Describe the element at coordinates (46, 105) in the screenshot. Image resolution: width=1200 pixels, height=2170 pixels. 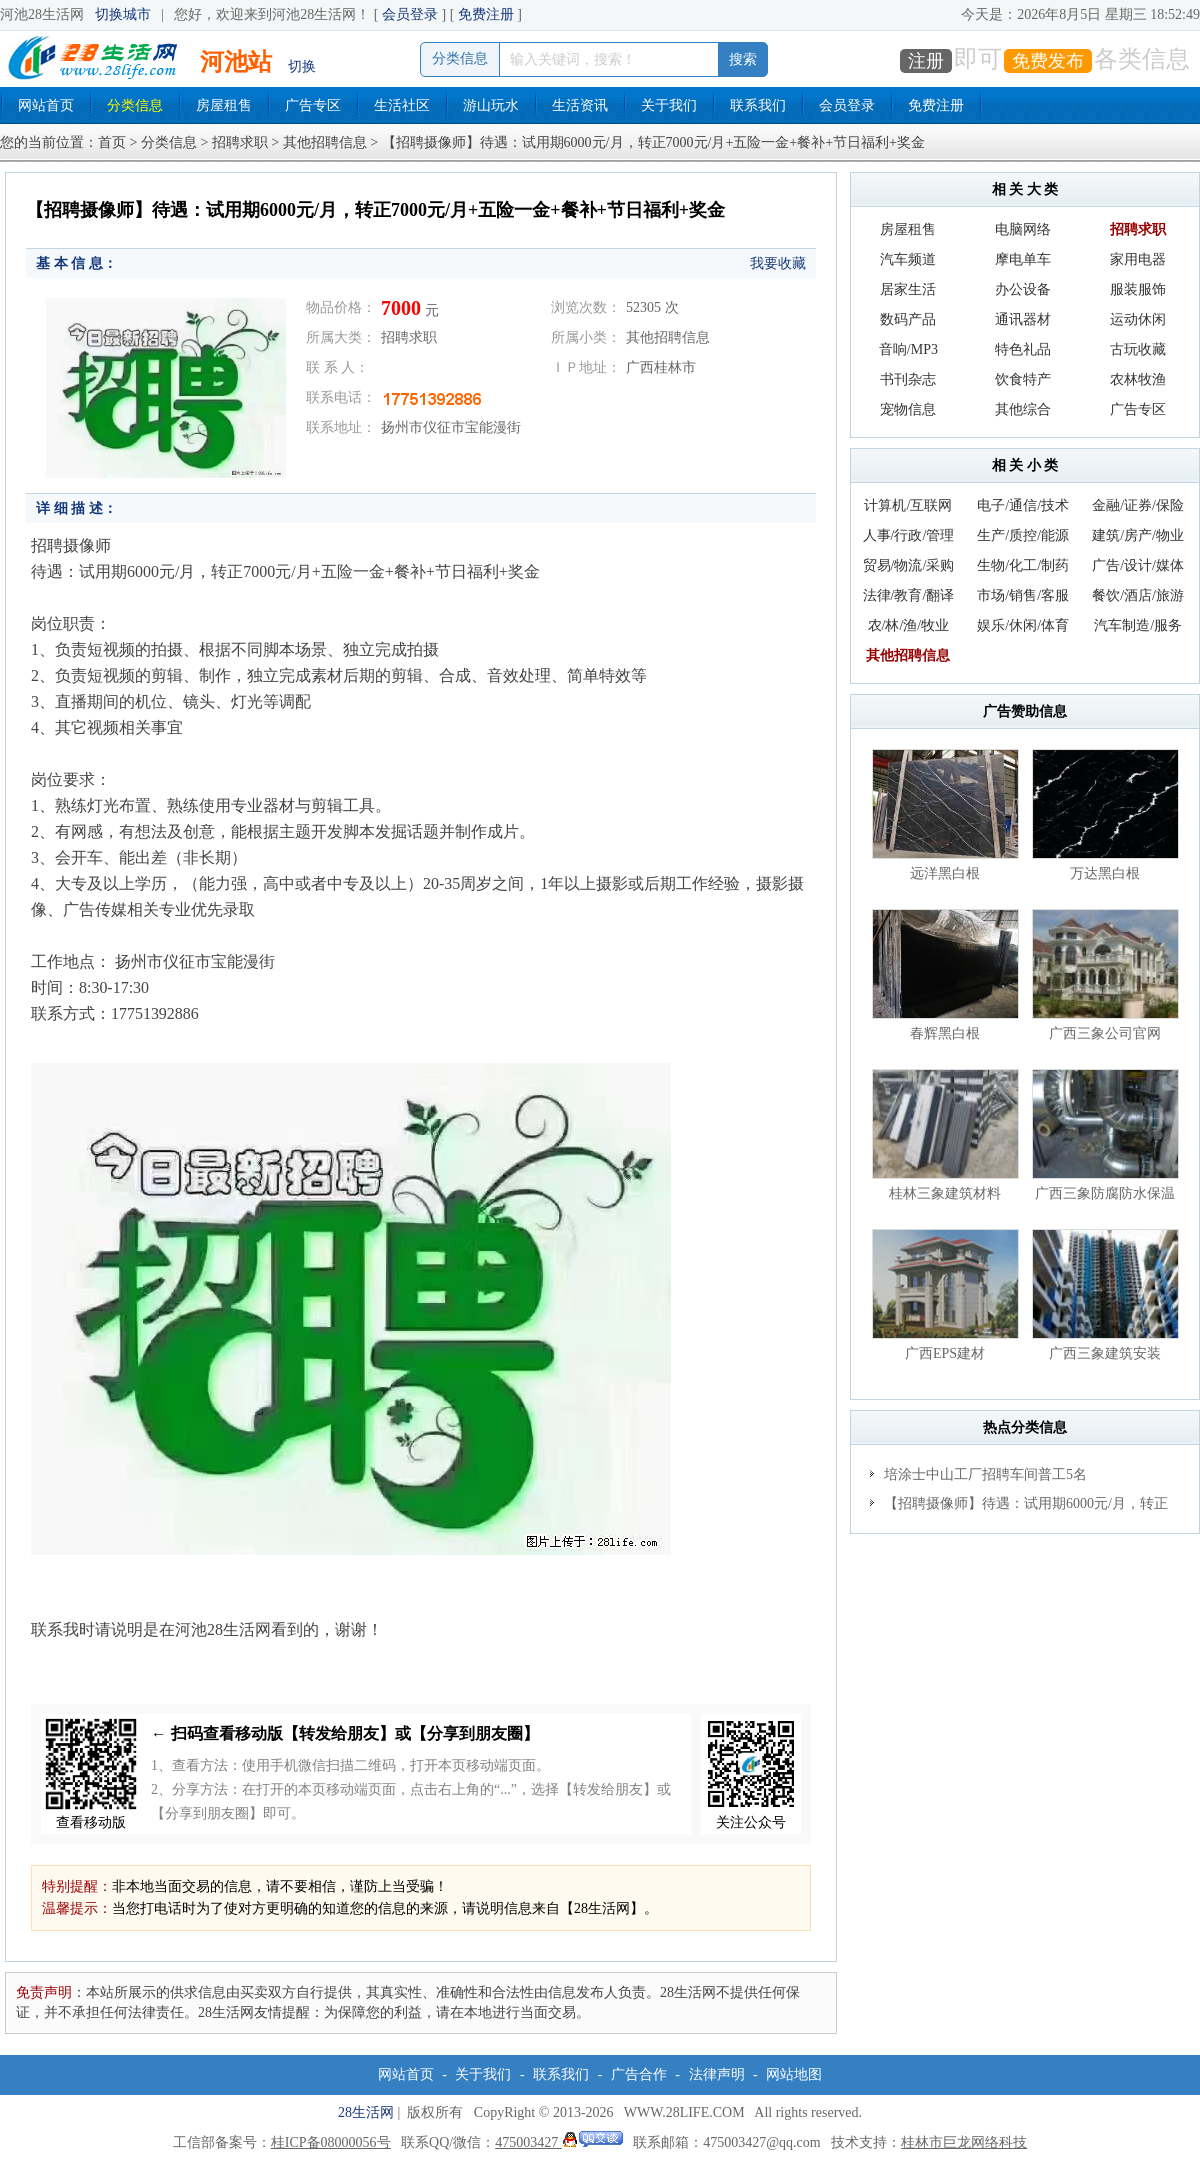
I see `网站首页` at that location.